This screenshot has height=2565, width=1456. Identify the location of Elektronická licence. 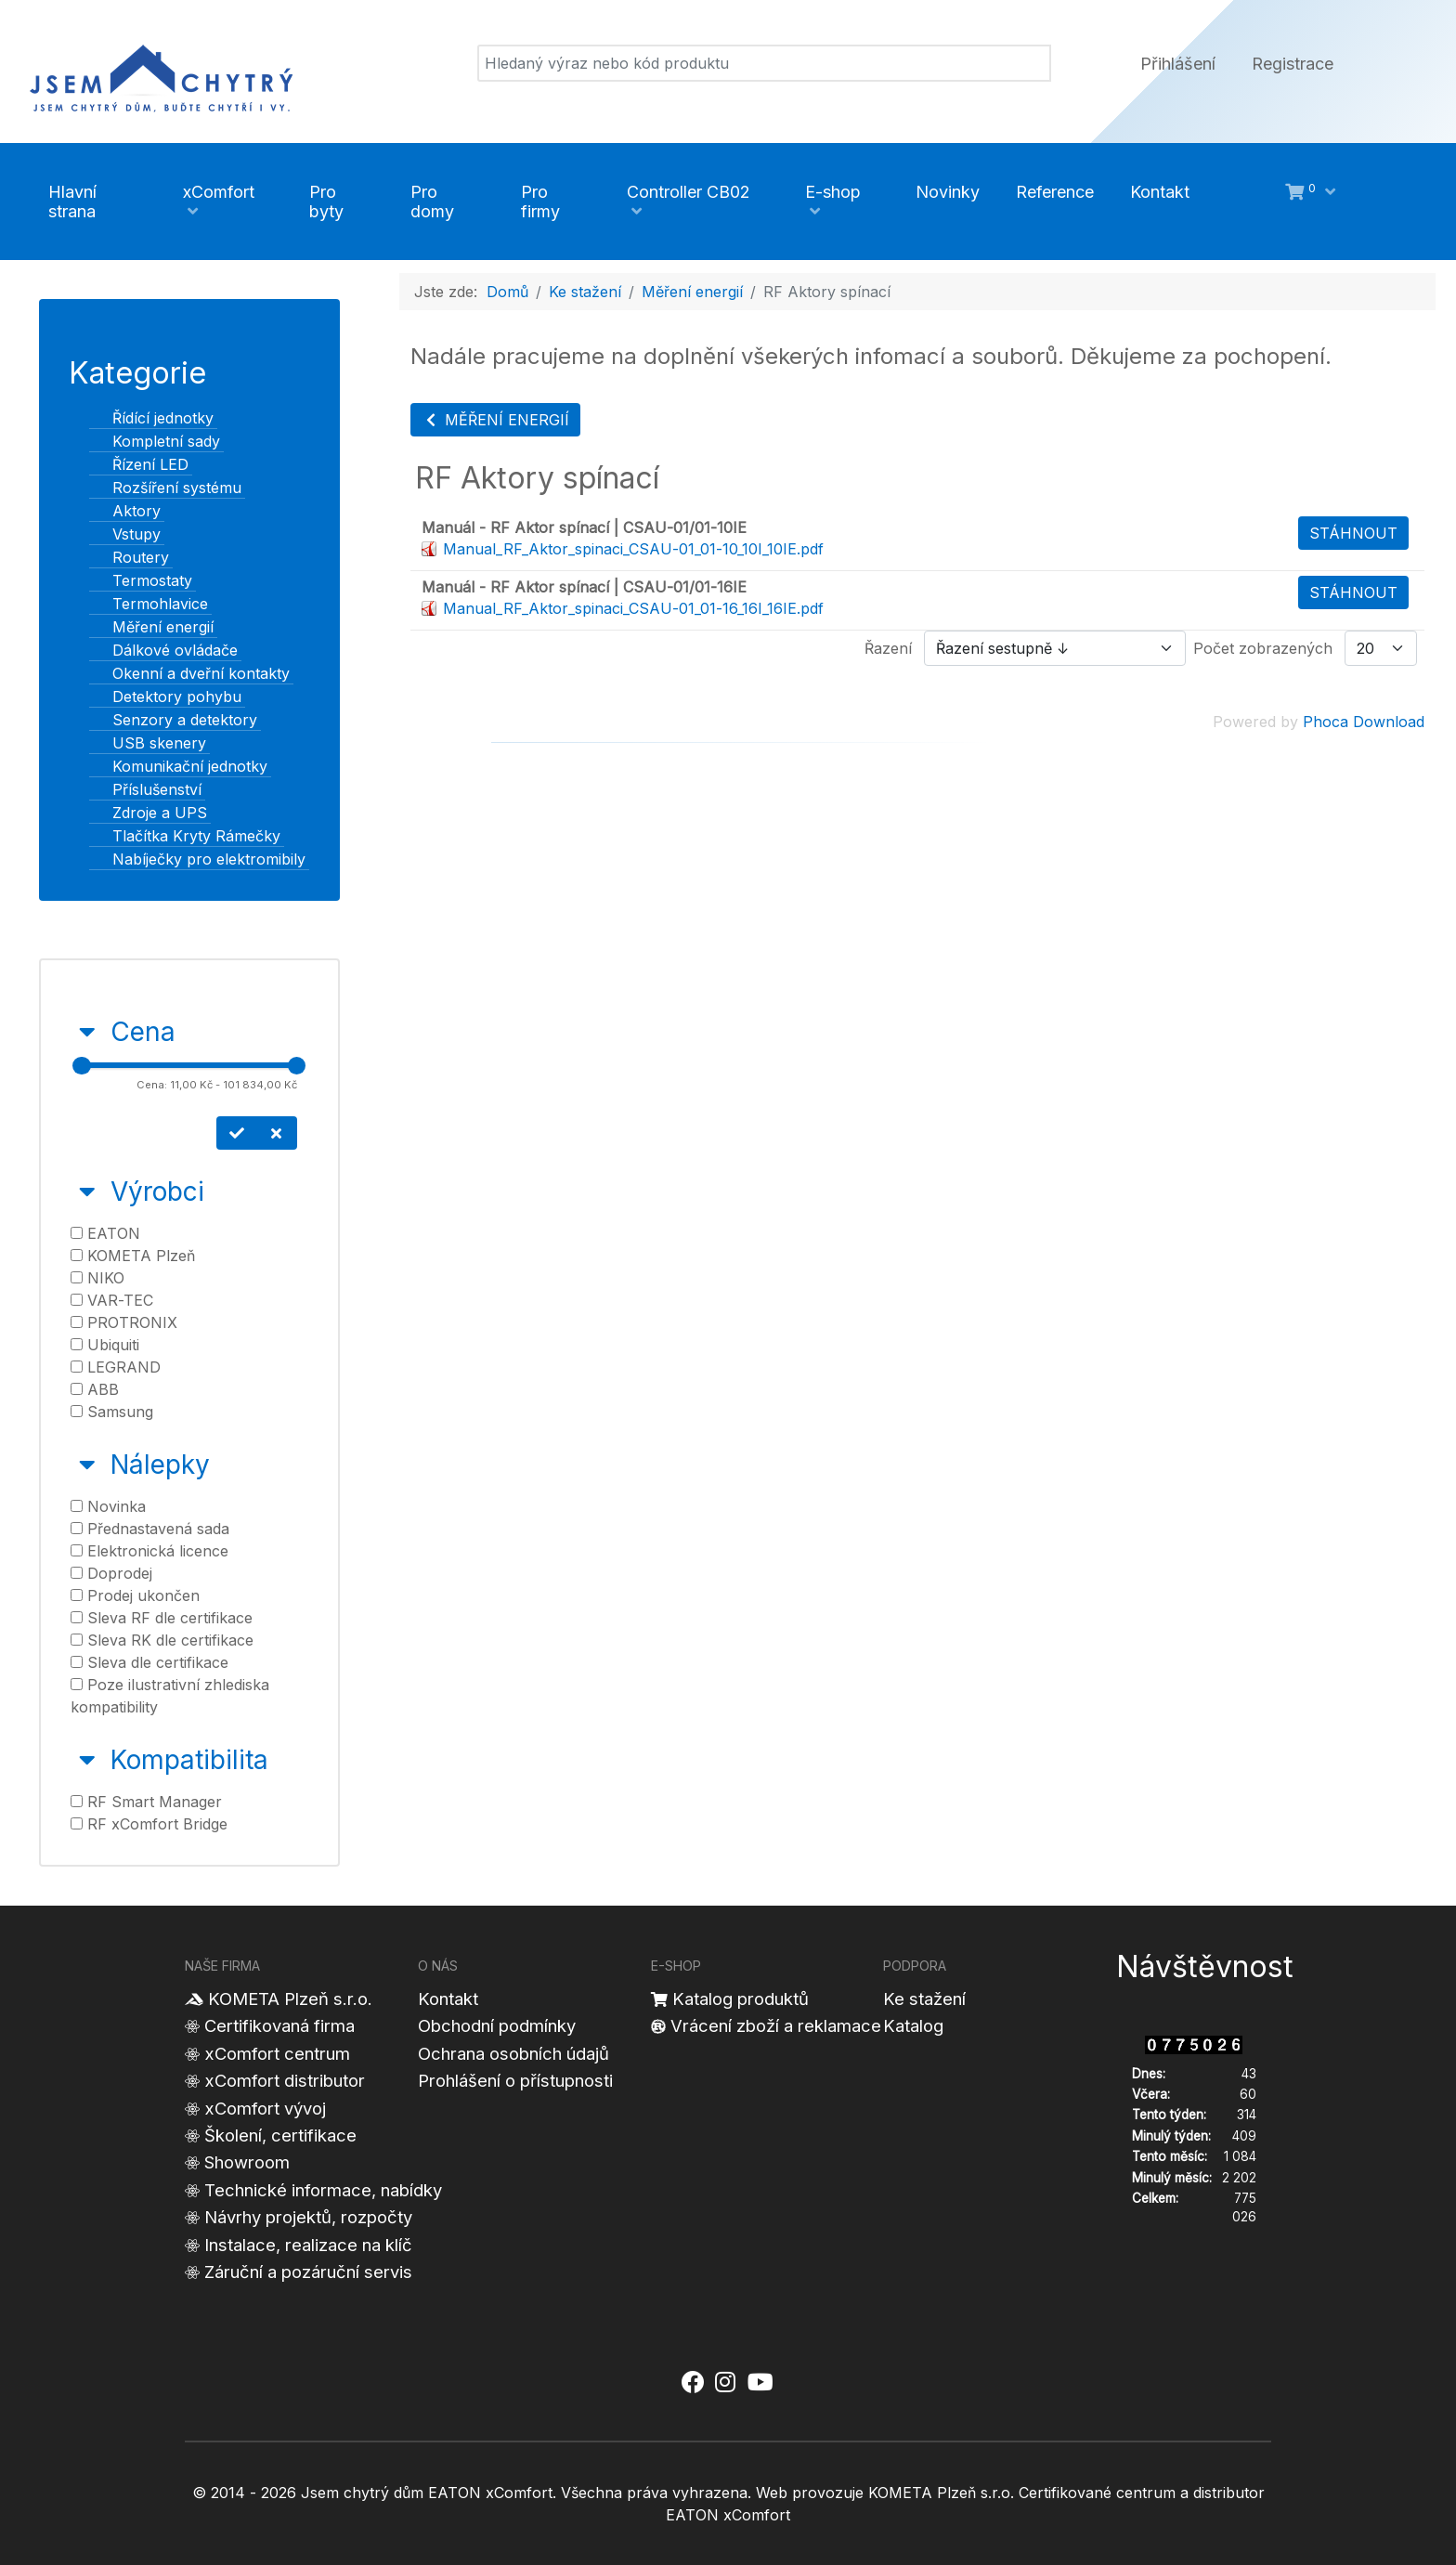
(149, 1551).